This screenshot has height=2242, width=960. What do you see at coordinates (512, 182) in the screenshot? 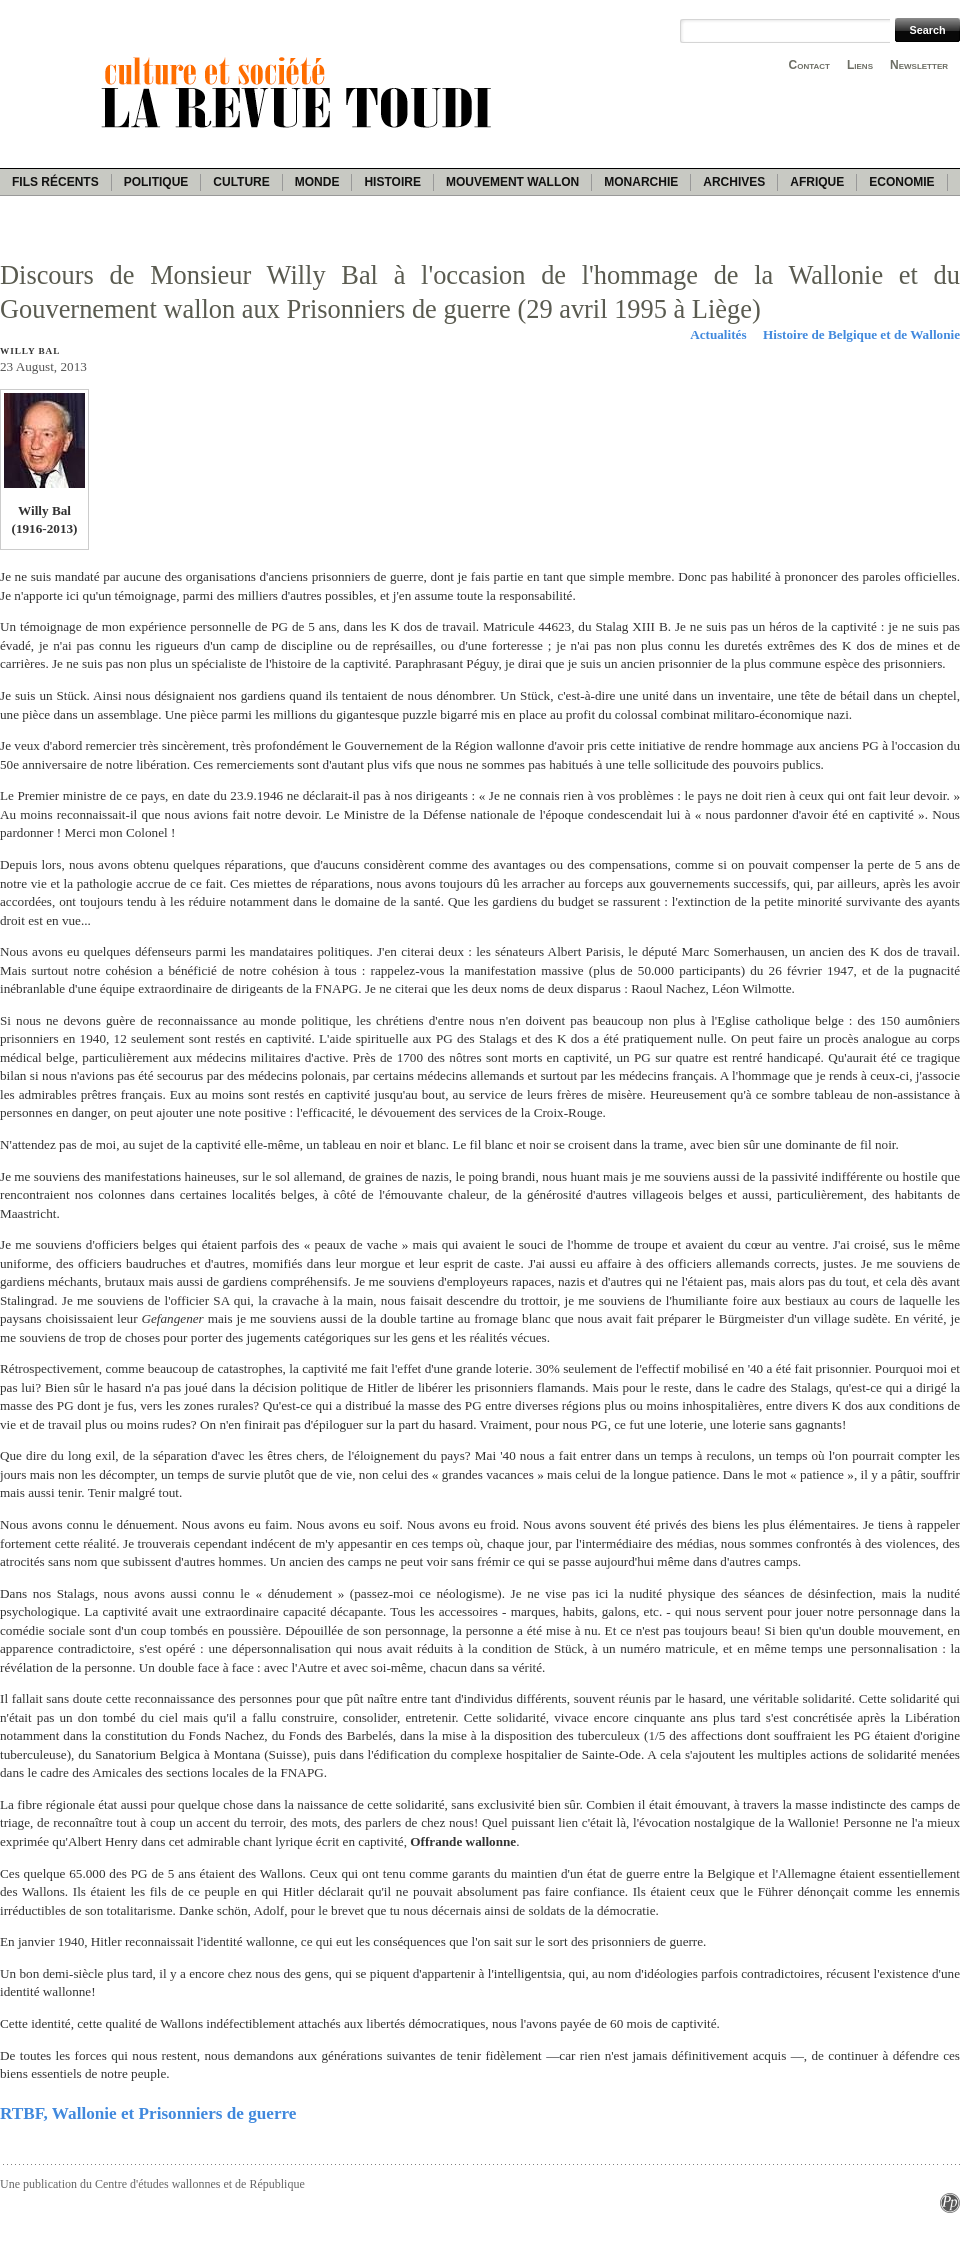
I see `Mouvement wallon` at bounding box center [512, 182].